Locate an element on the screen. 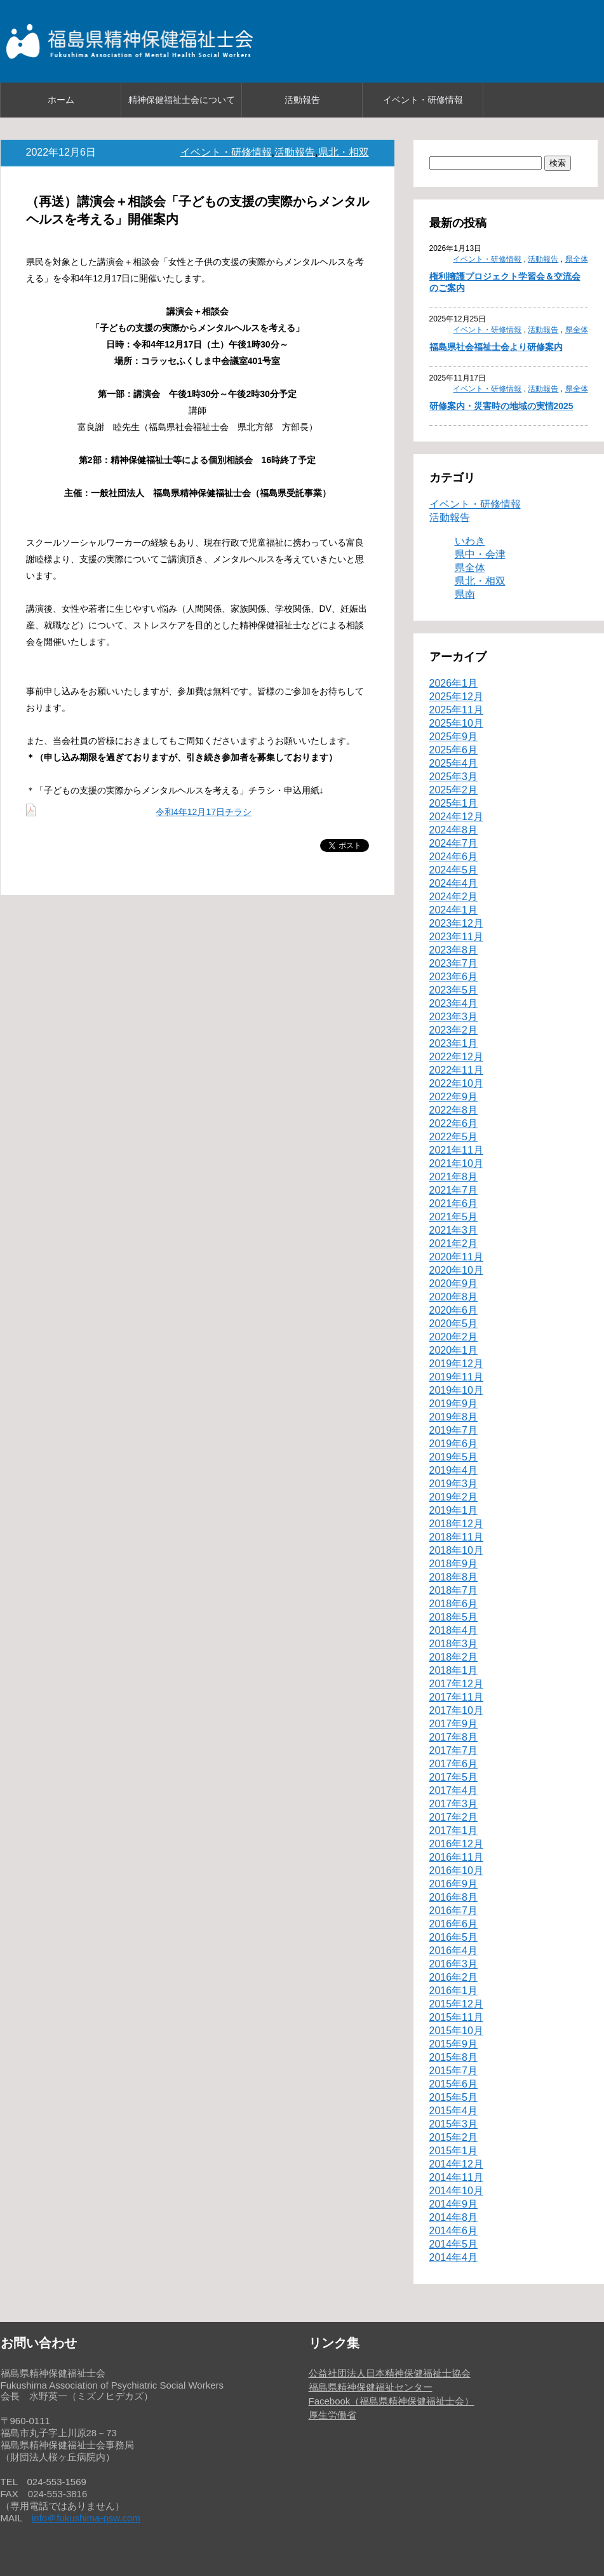 The image size is (604, 2576). 2020年6月 is located at coordinates (453, 1310).